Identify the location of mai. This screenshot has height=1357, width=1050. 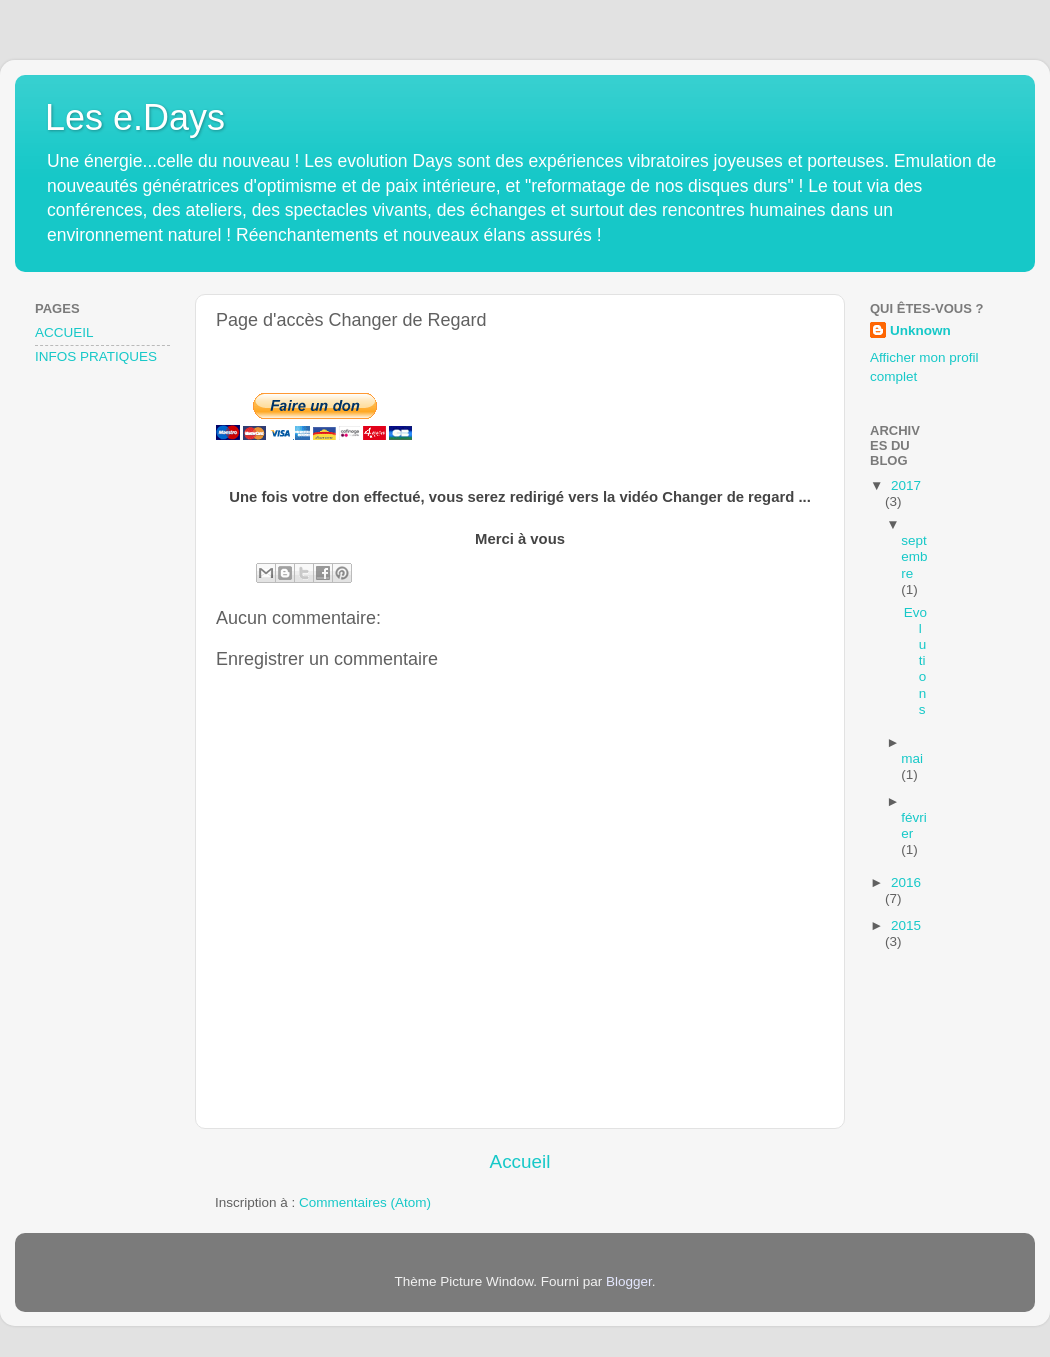
(912, 758).